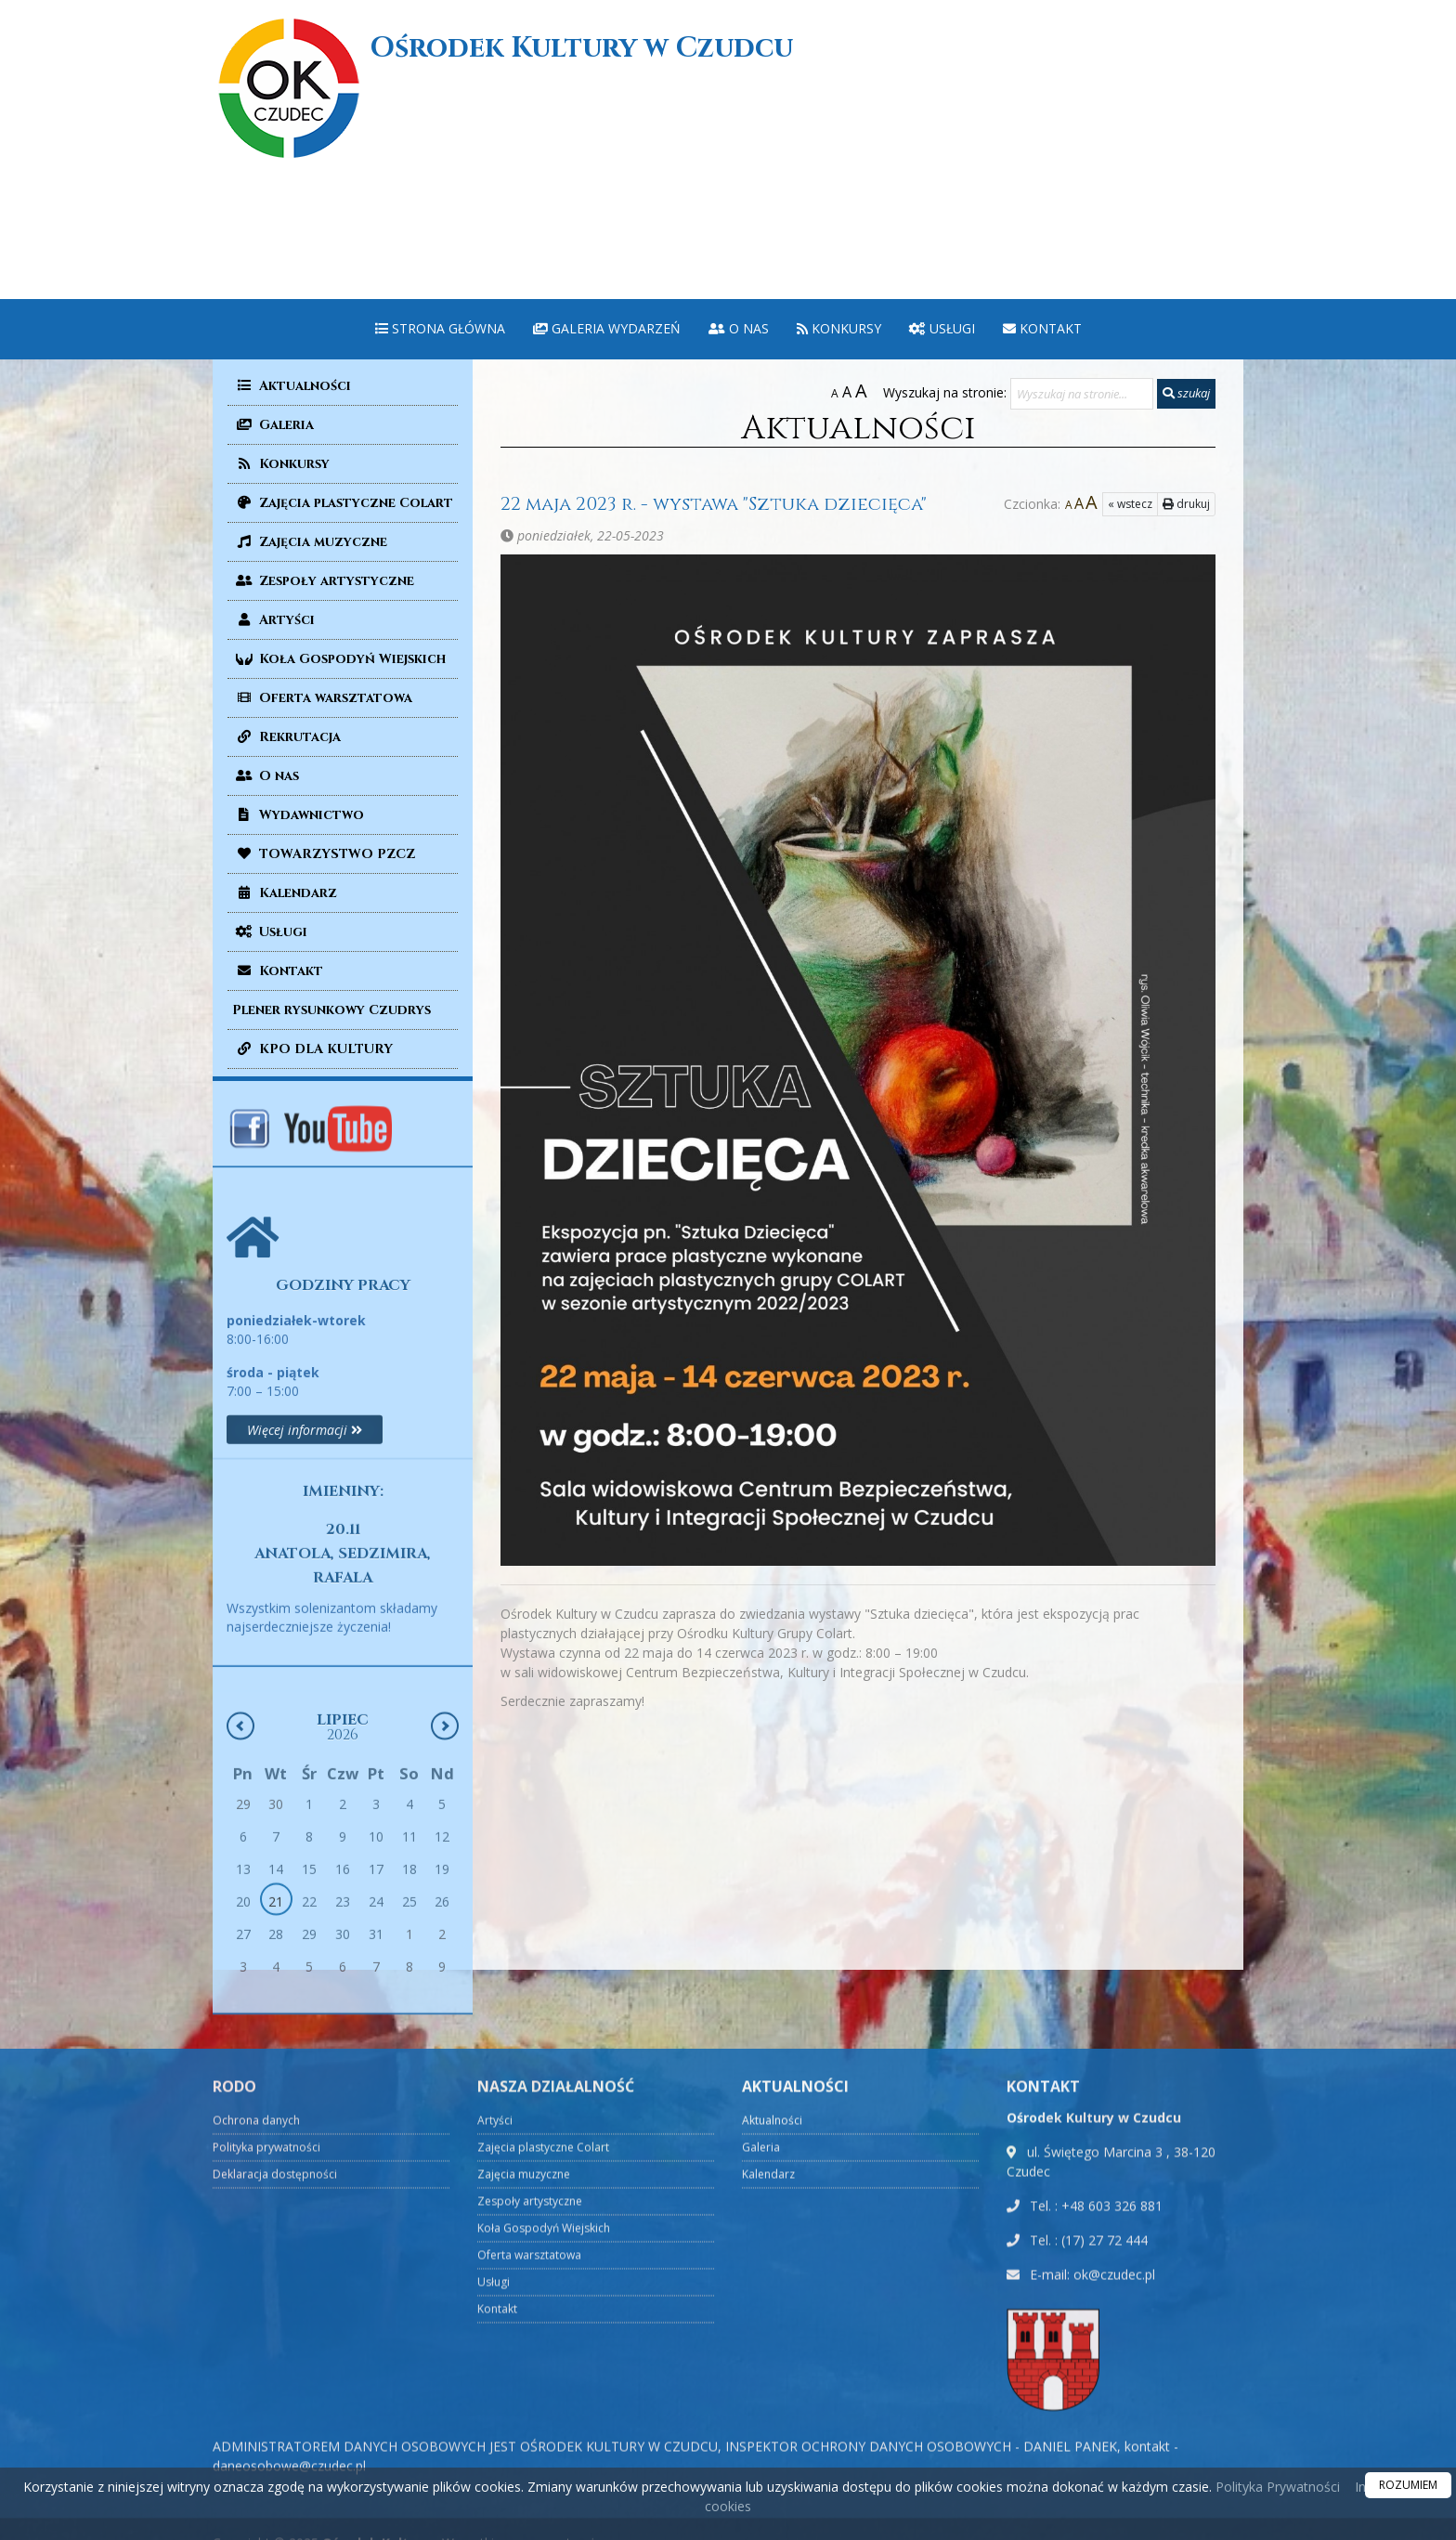  Describe the element at coordinates (298, 815) in the screenshot. I see `Wydawnictwo` at that location.